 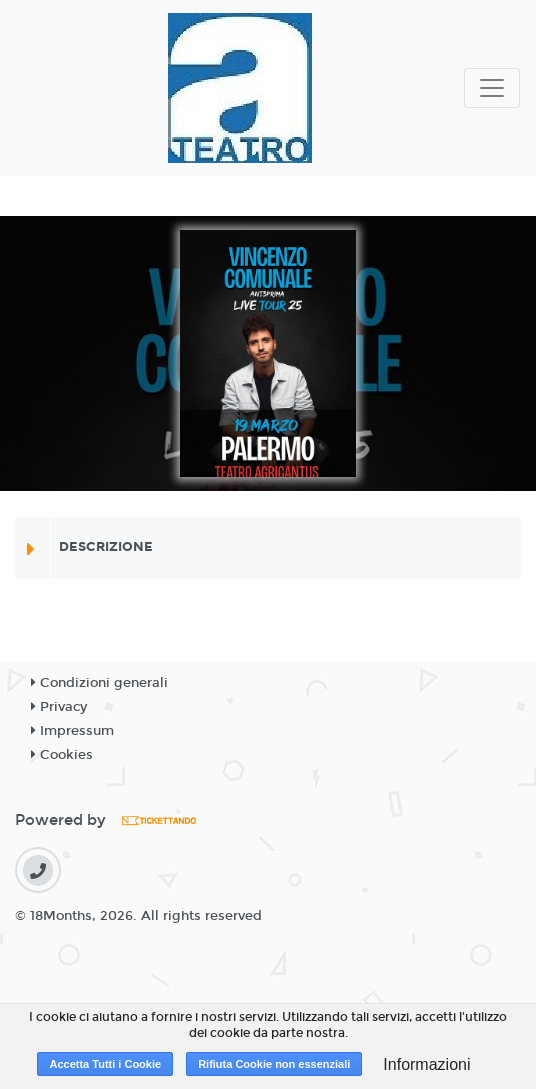 I want to click on [Toggle navigation], so click(x=492, y=88).